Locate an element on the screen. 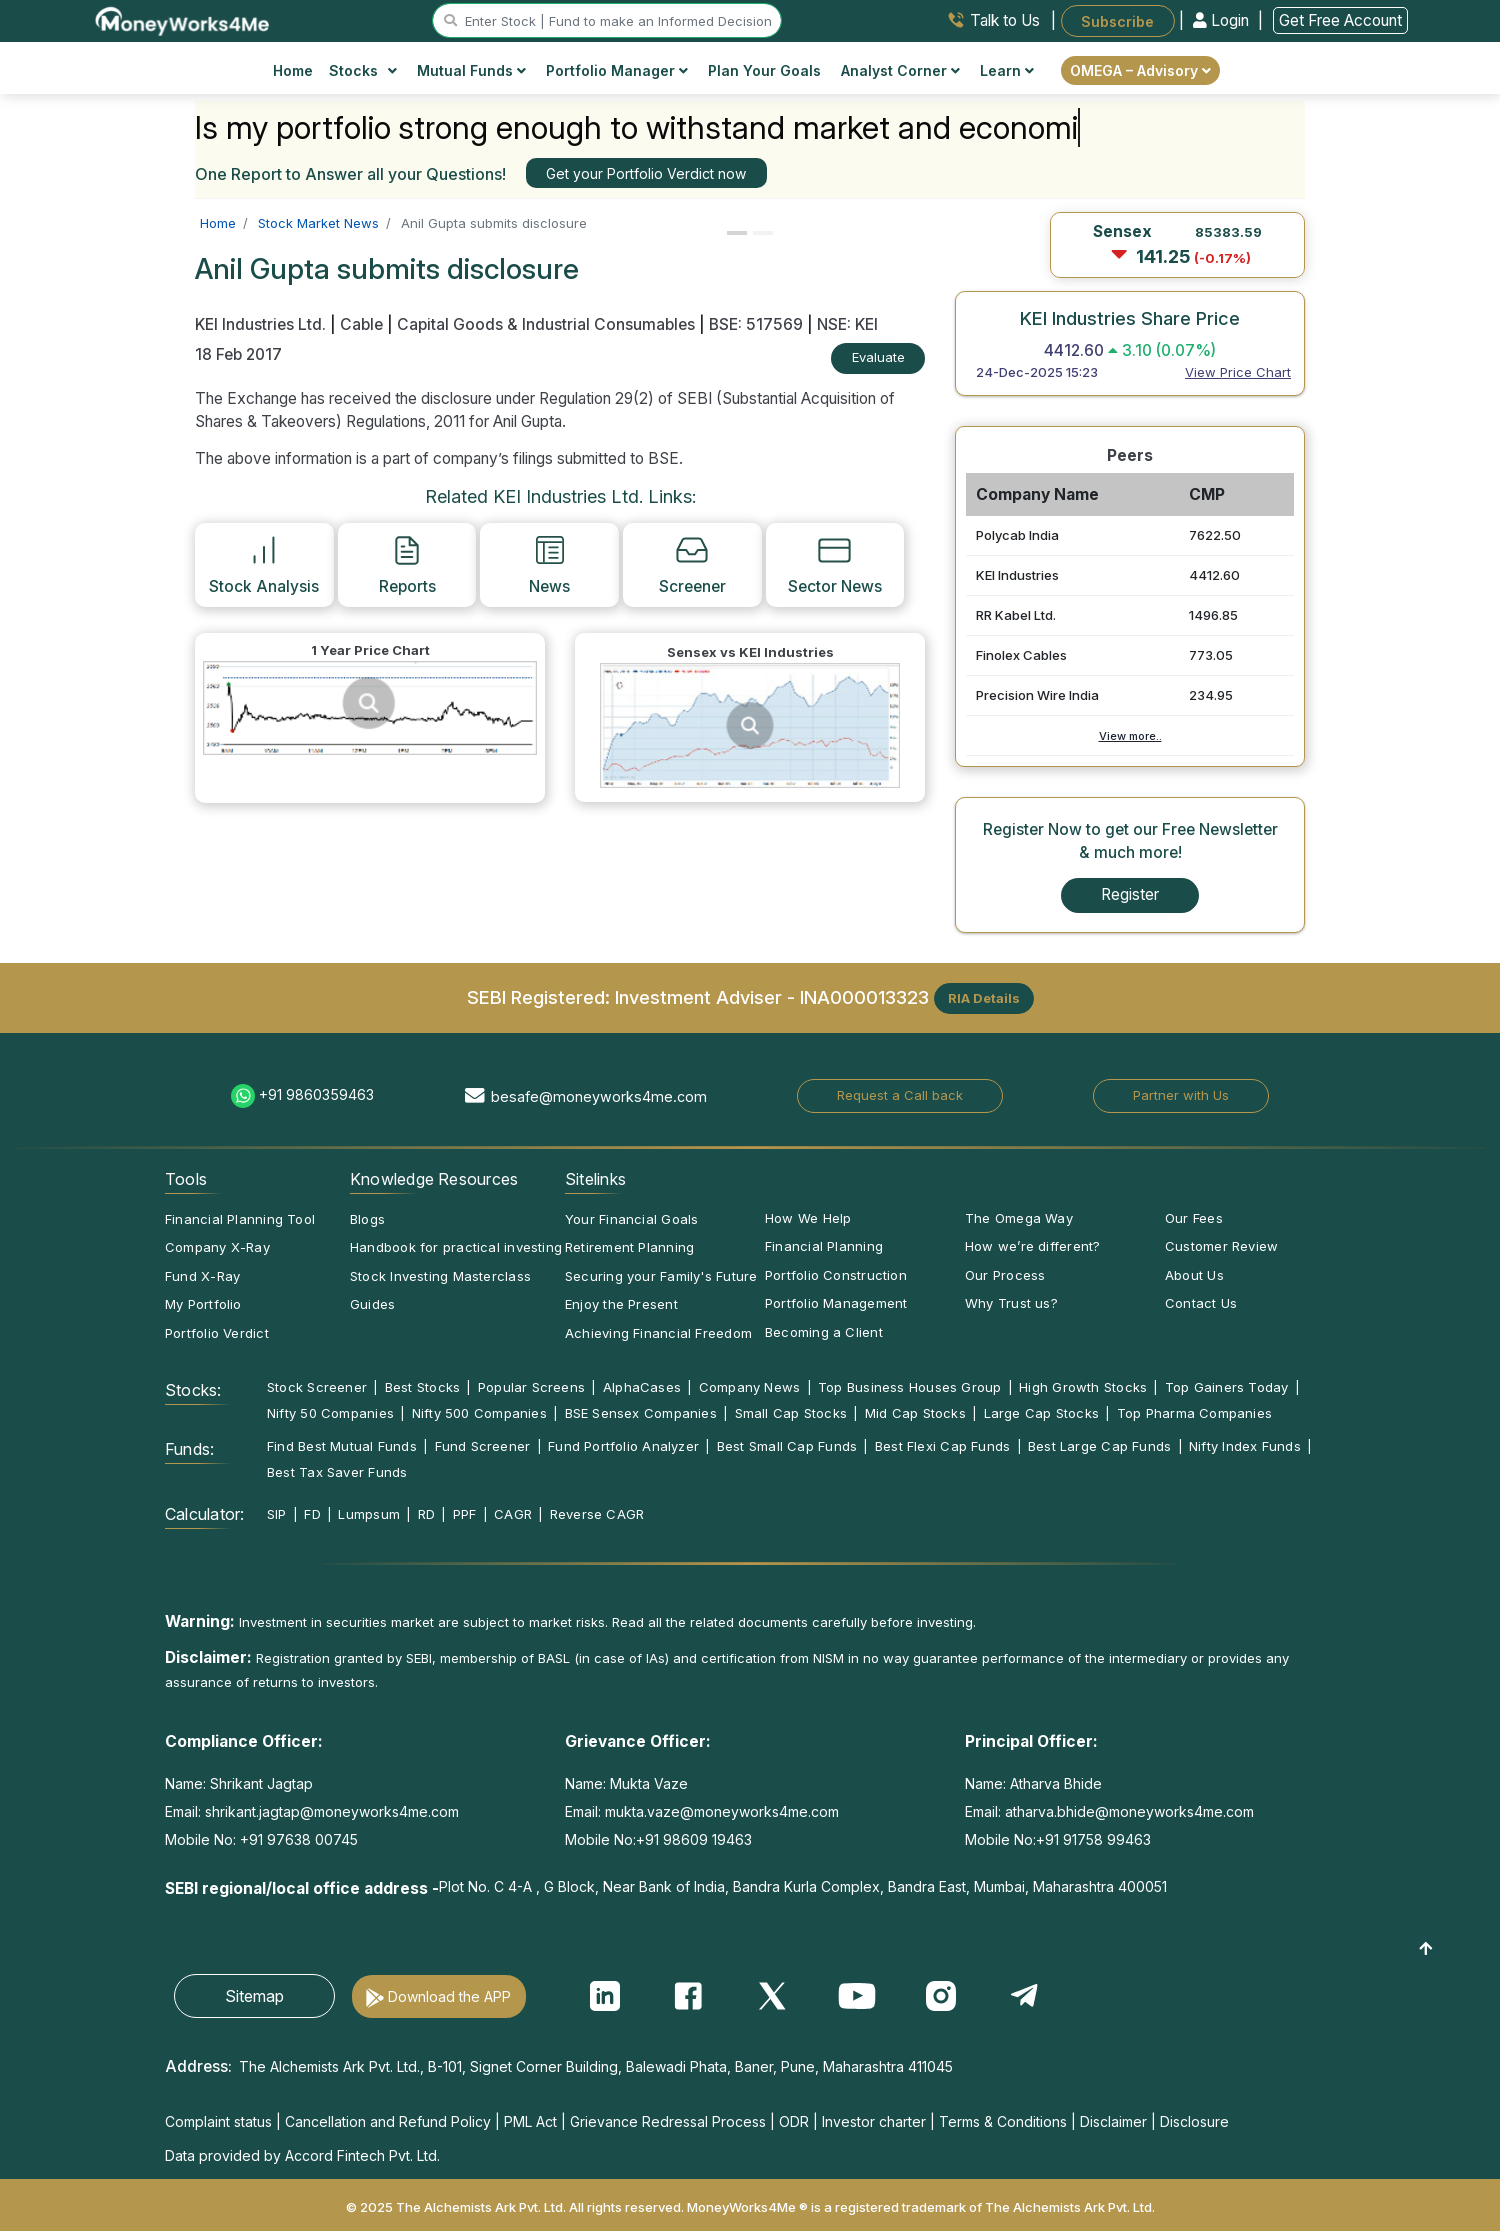  Retirement Planning is located at coordinates (629, 1247).